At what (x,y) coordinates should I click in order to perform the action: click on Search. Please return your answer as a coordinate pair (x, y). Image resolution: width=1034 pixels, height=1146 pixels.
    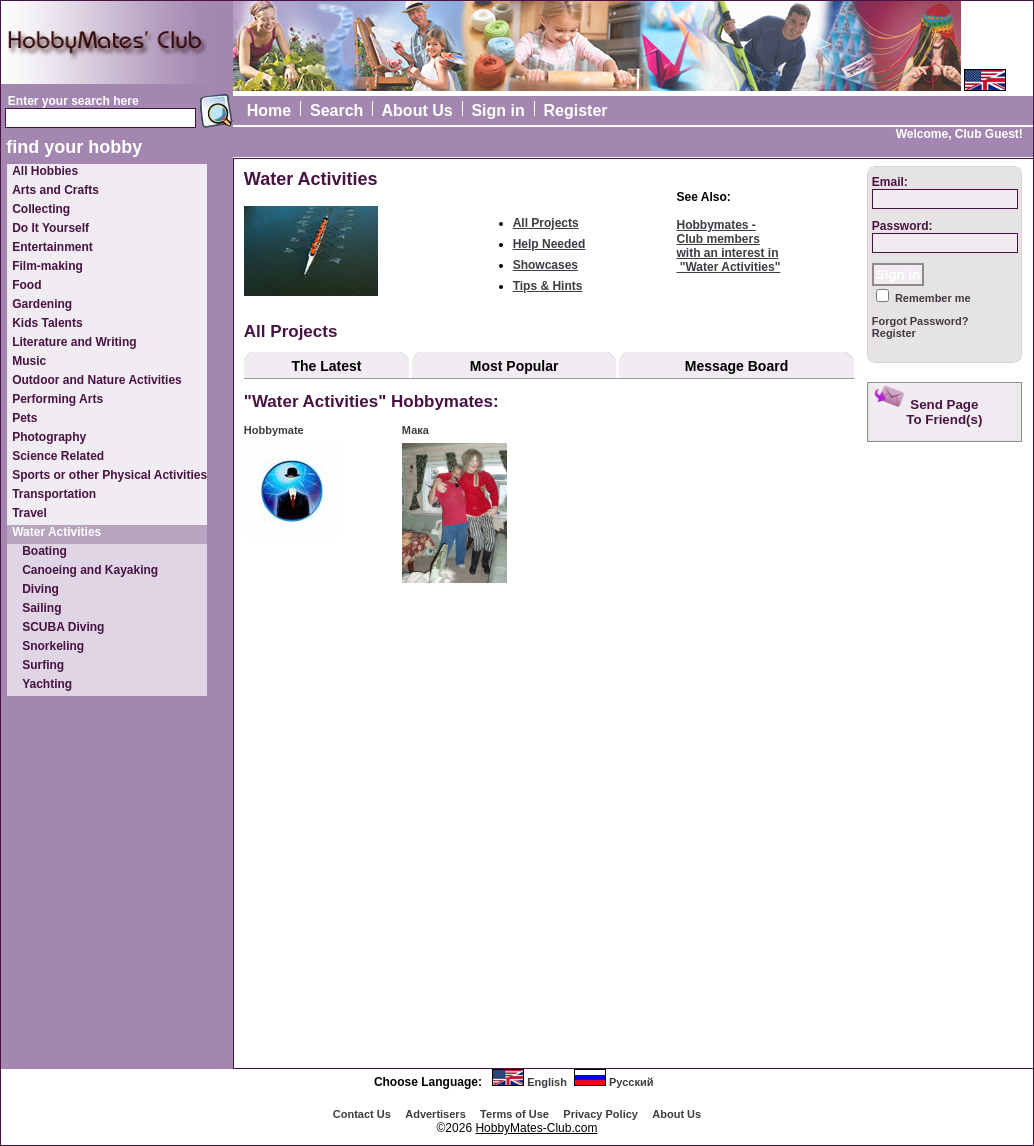
    Looking at the image, I should click on (336, 110).